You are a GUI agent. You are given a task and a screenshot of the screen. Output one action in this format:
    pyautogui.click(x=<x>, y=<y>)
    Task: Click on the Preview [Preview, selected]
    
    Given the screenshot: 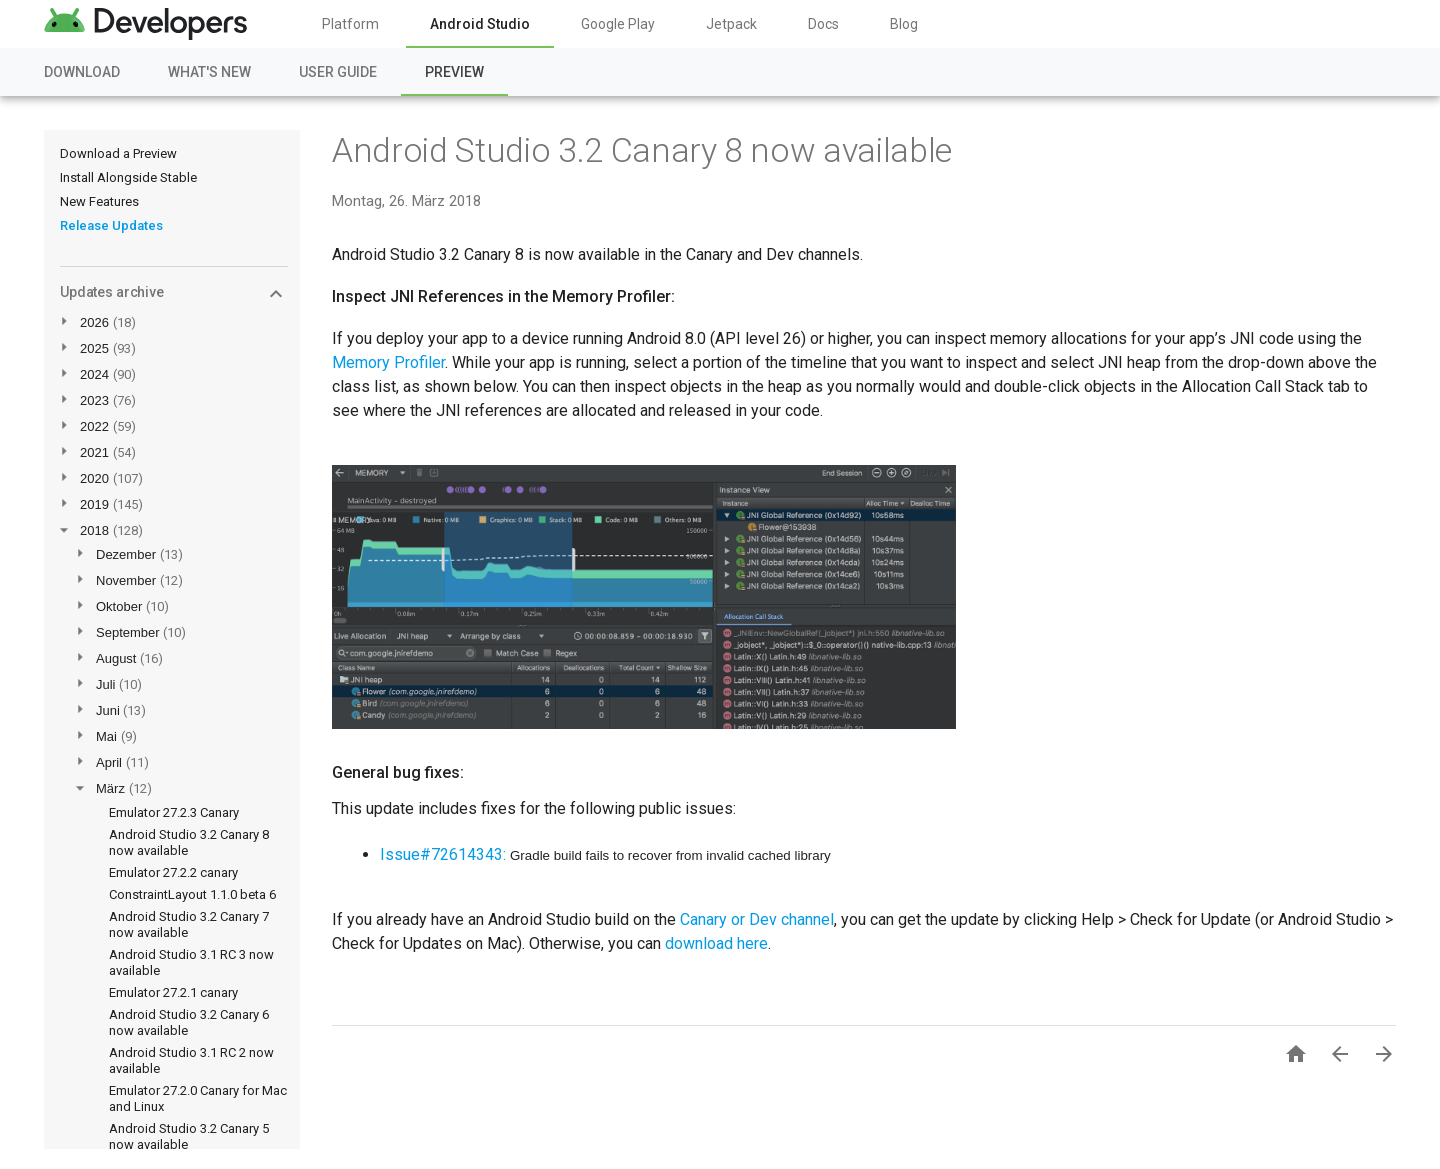 What is the action you would take?
    pyautogui.click(x=454, y=72)
    